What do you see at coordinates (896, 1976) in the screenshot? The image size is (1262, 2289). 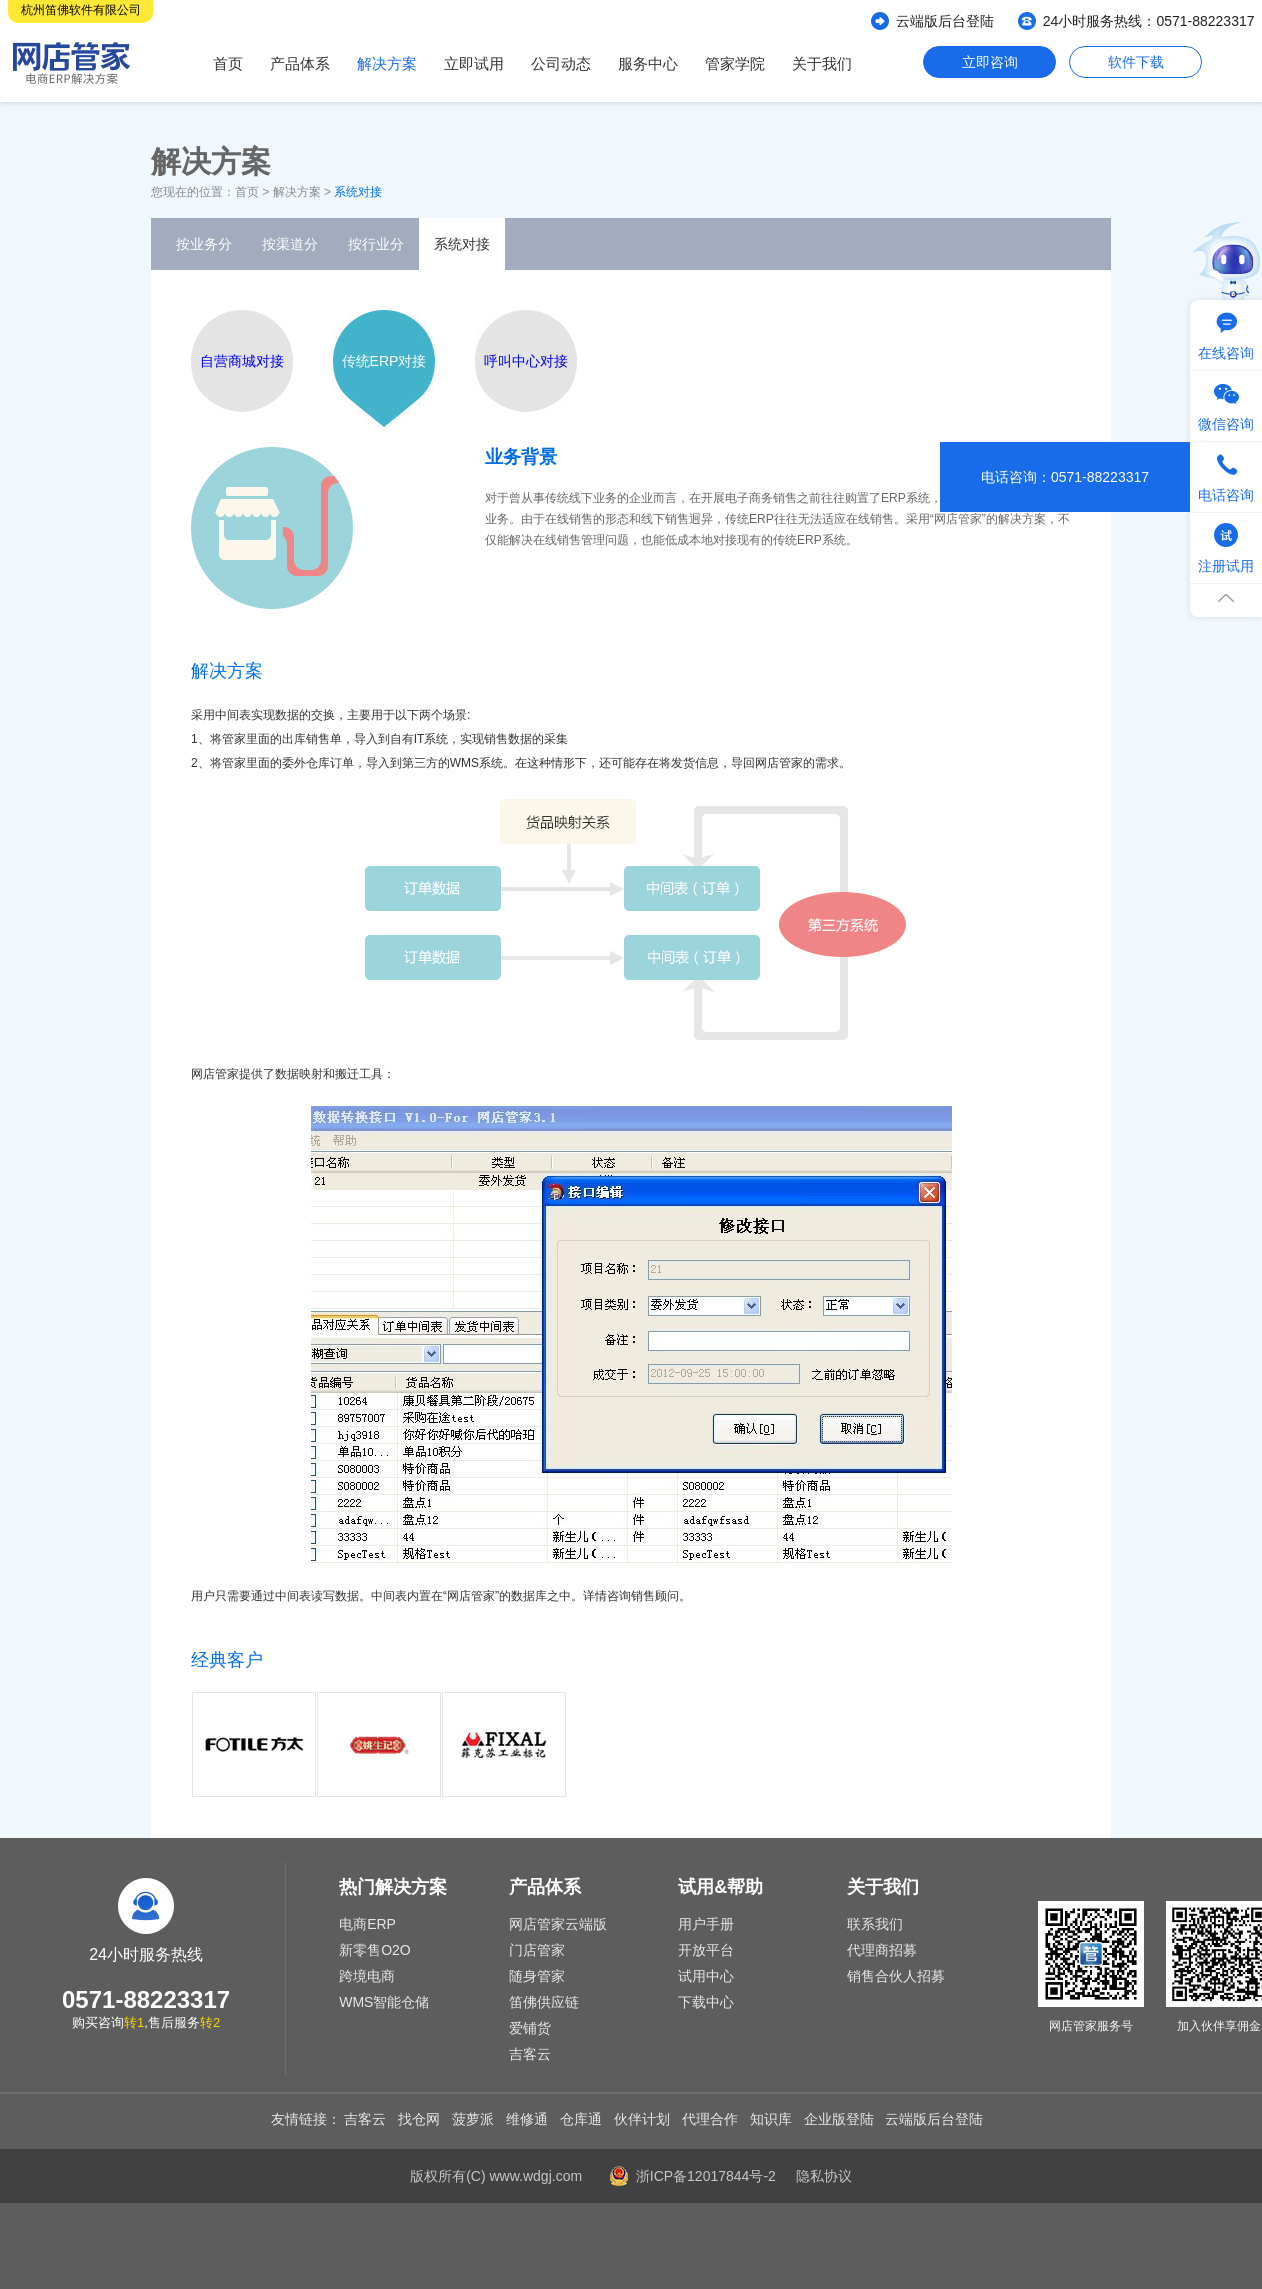 I see `销售合伙人招募` at bounding box center [896, 1976].